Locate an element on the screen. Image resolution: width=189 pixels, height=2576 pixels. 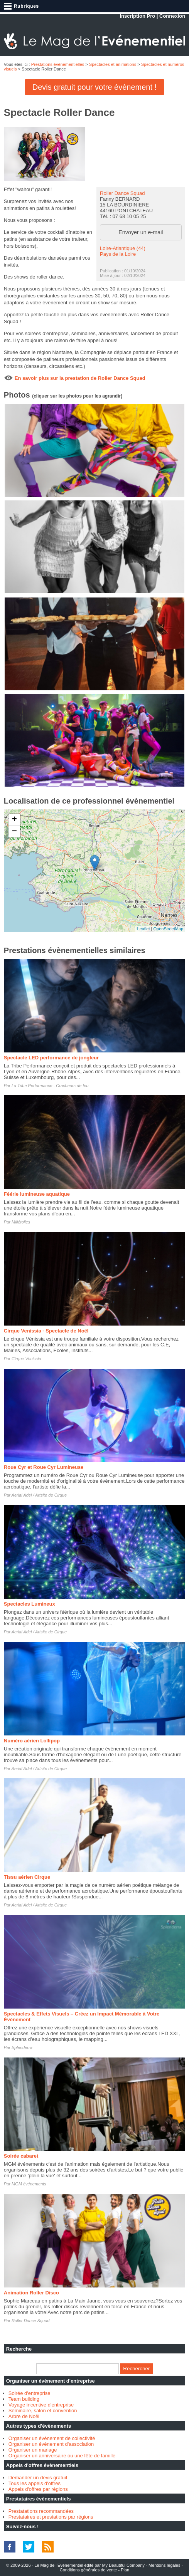
Millétoiles is located at coordinates (21, 1222).